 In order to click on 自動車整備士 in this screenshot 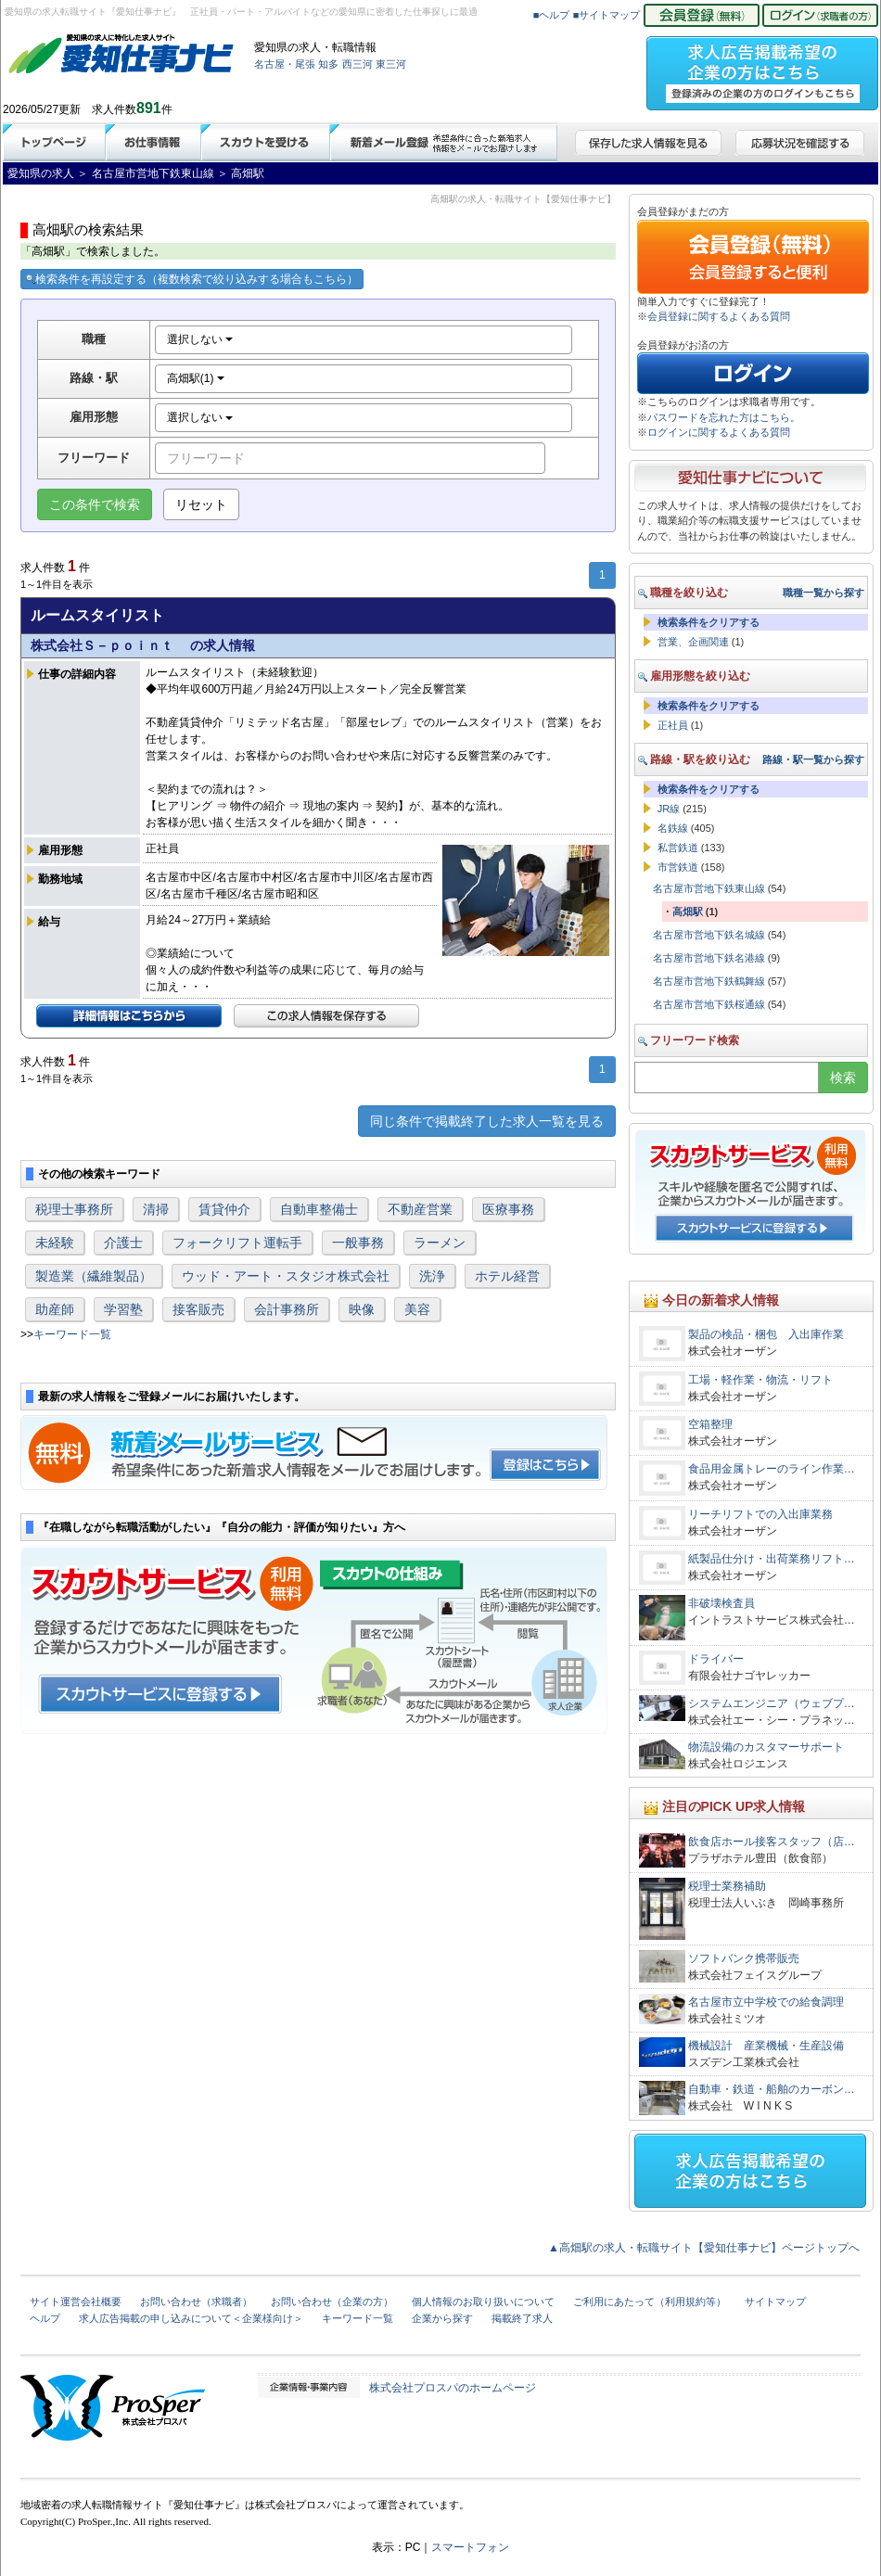, I will do `click(319, 1209)`.